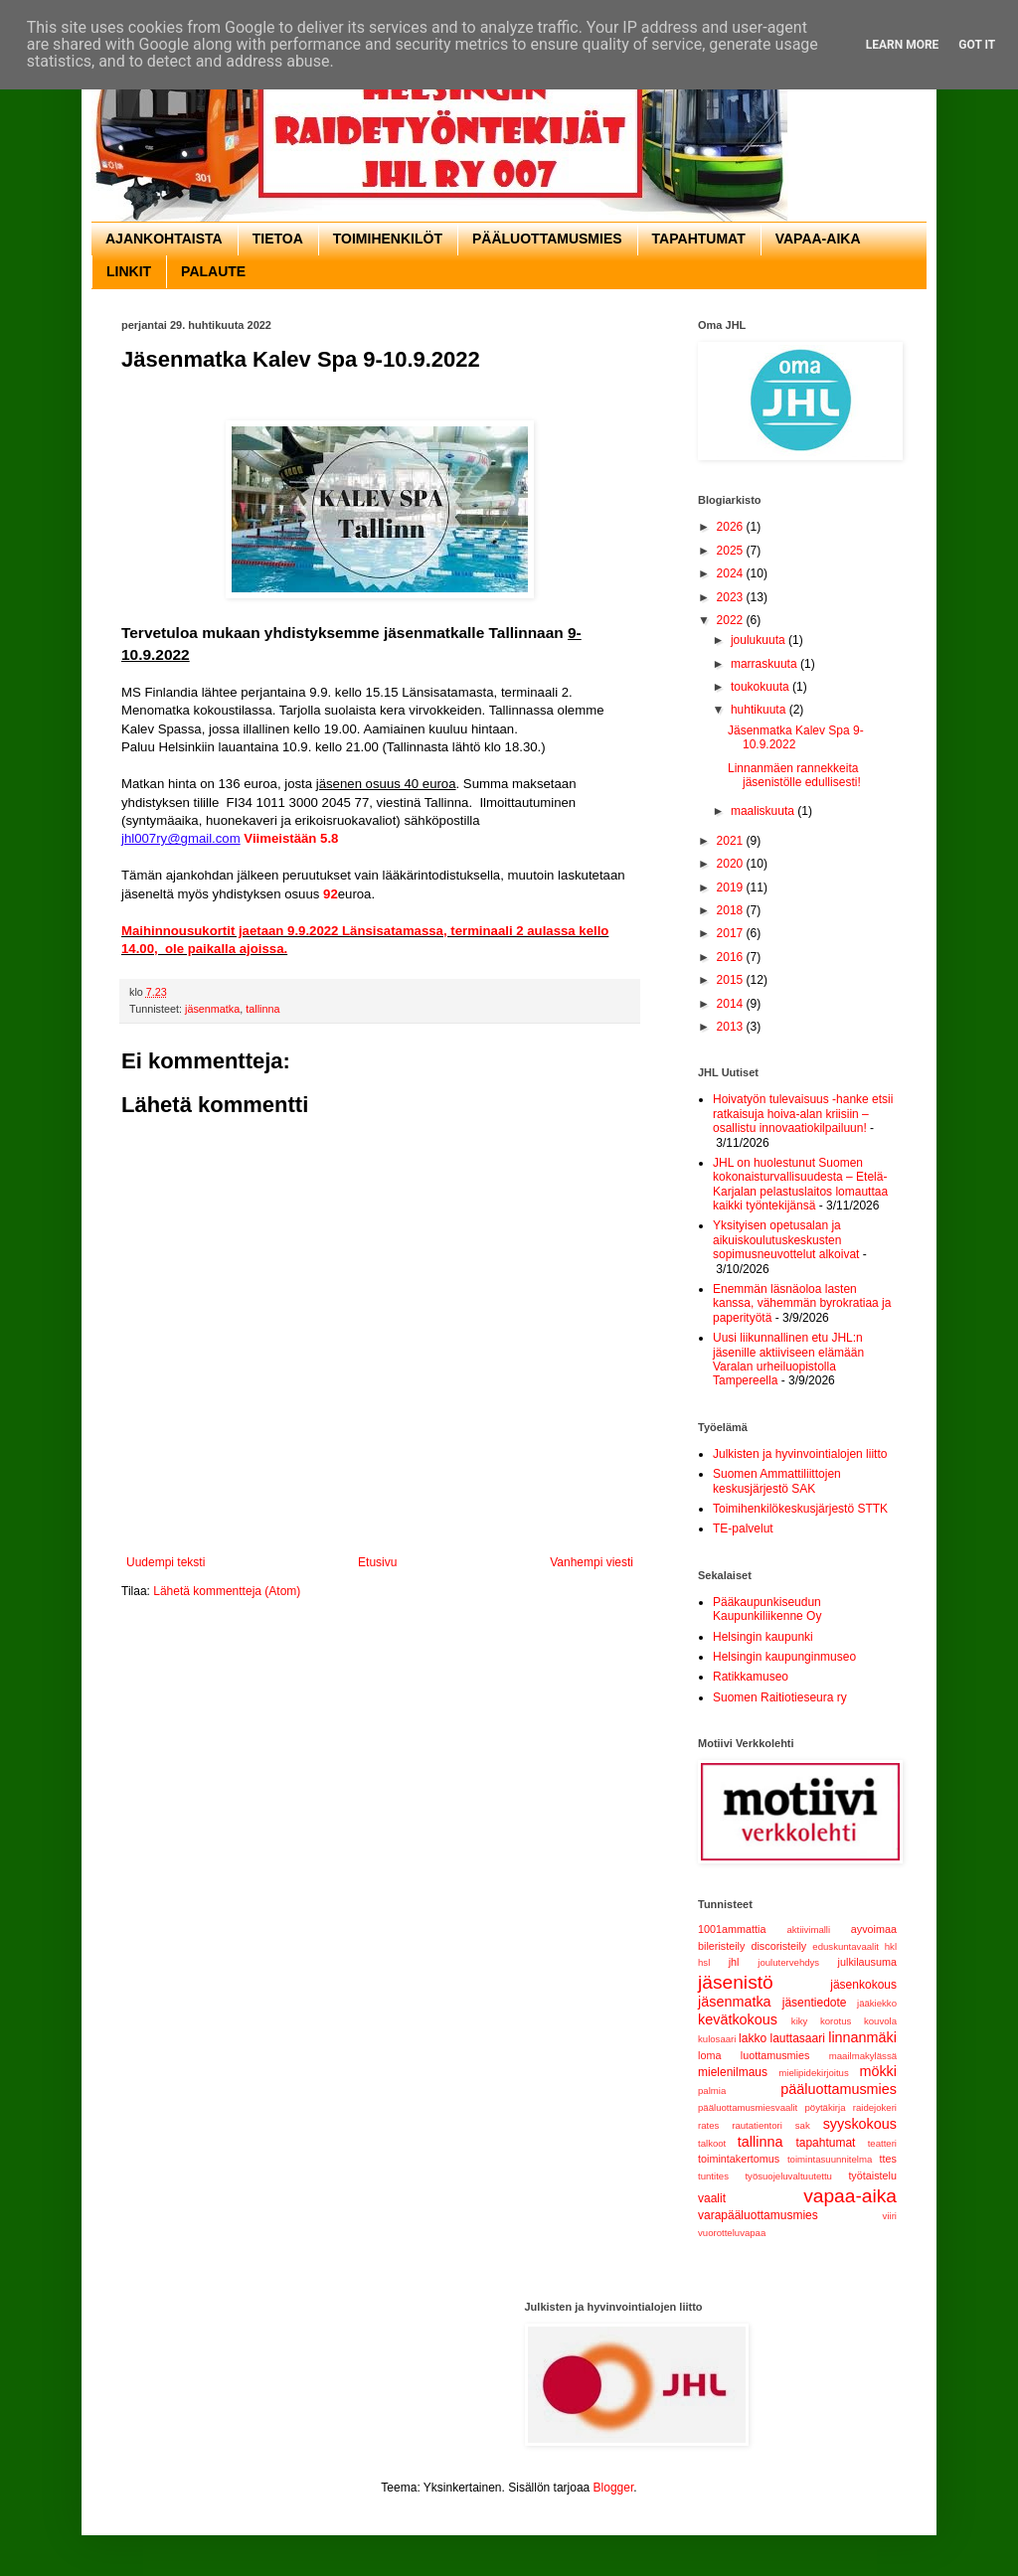  Describe the element at coordinates (165, 1562) in the screenshot. I see `Uudempi teksti` at that location.